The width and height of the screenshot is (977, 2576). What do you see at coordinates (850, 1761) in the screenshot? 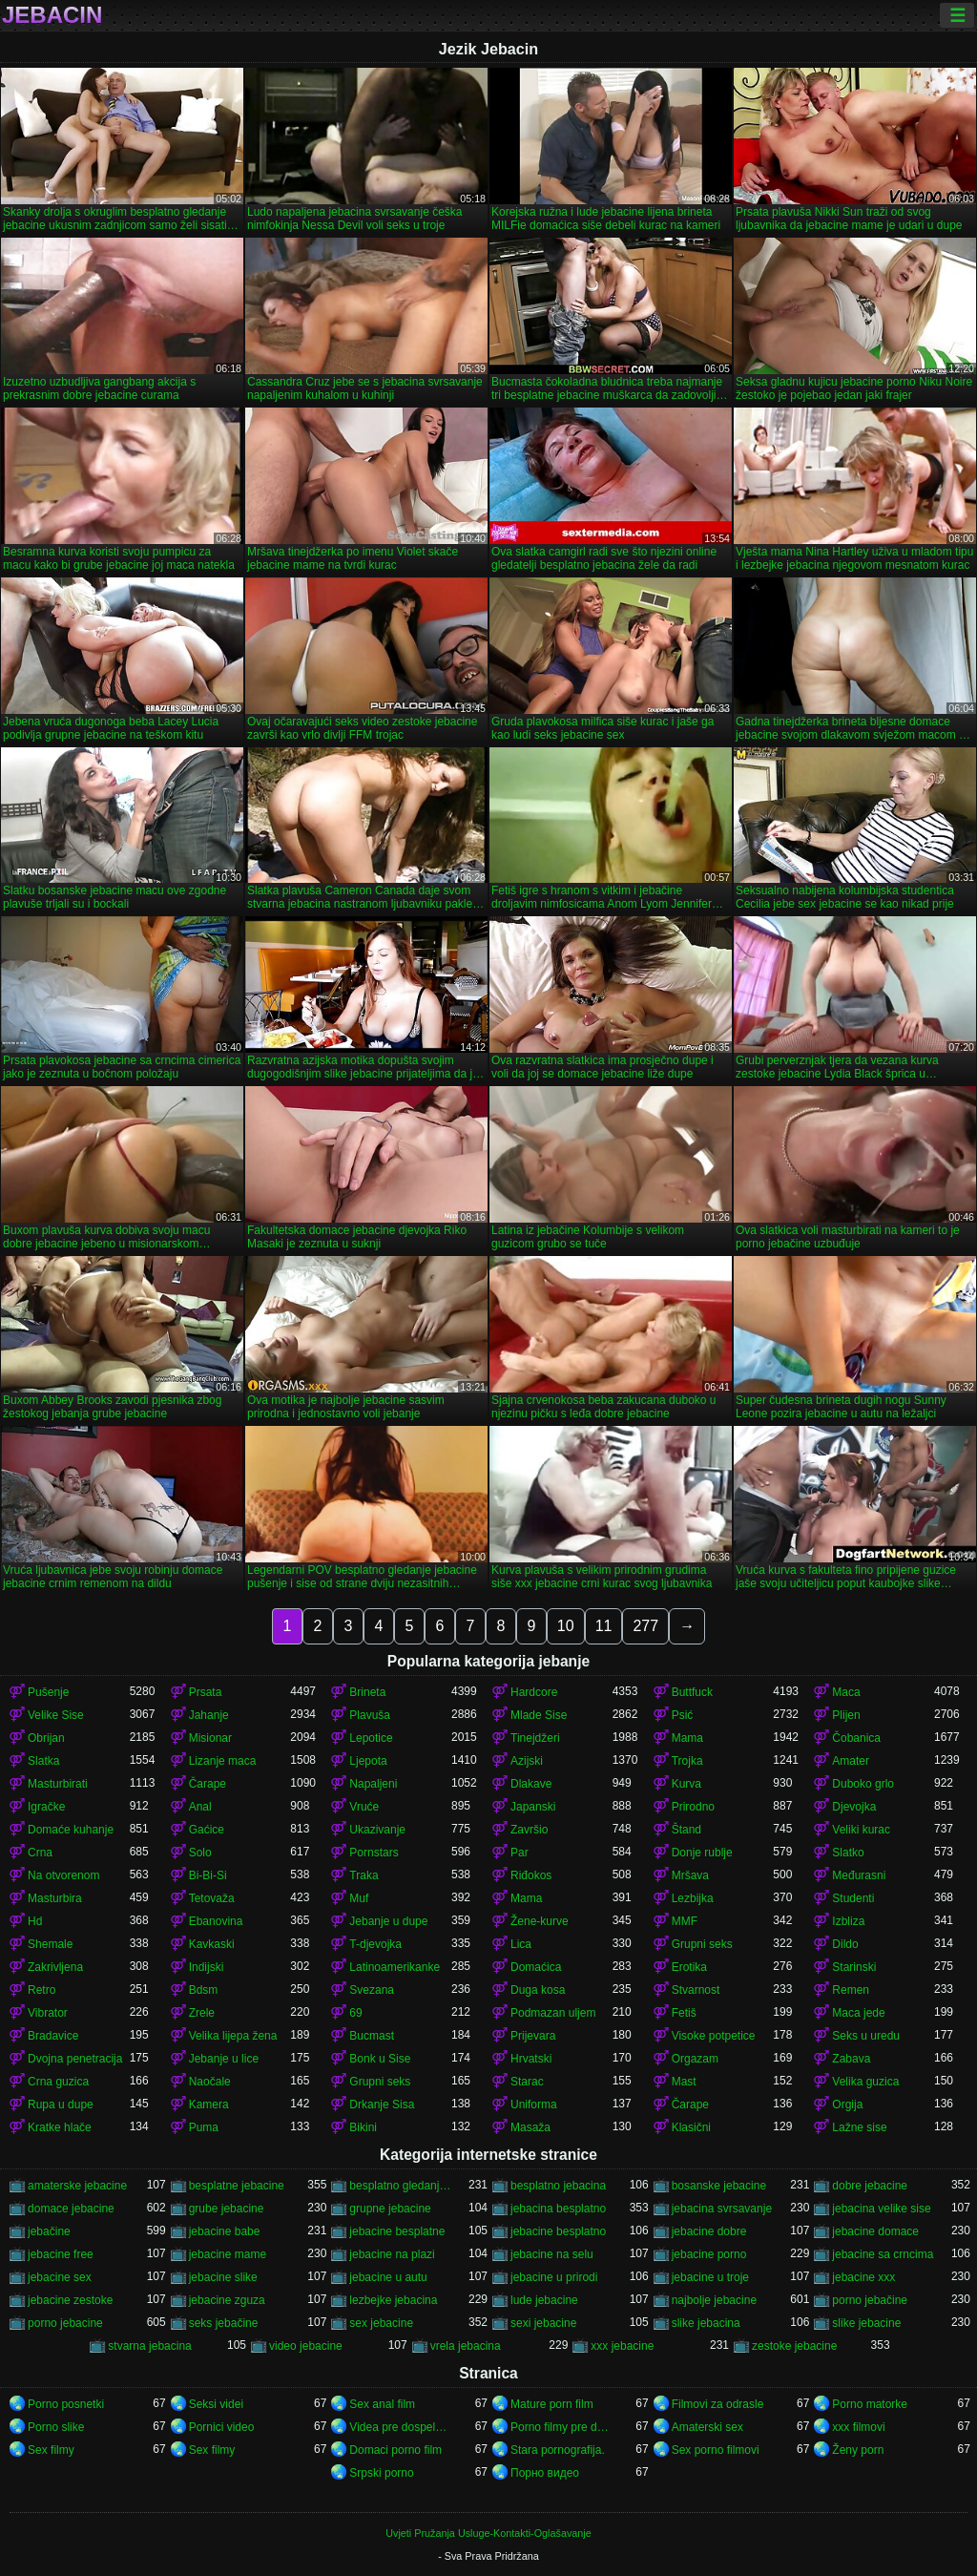
I see `Amater` at bounding box center [850, 1761].